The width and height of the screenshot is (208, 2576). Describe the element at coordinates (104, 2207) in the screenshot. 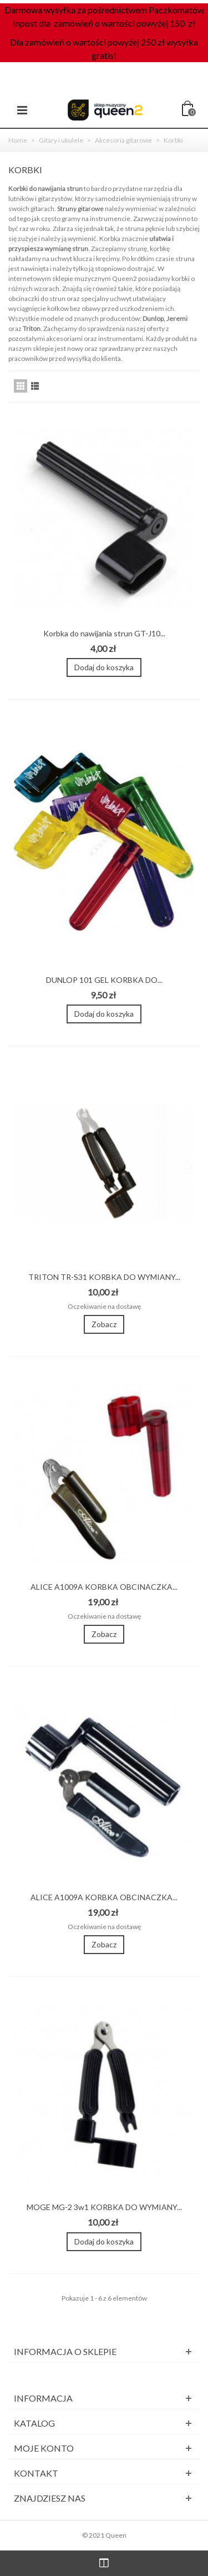

I see `MOGE MG-2 3w1 KORBKA DO WYMIANY...` at that location.